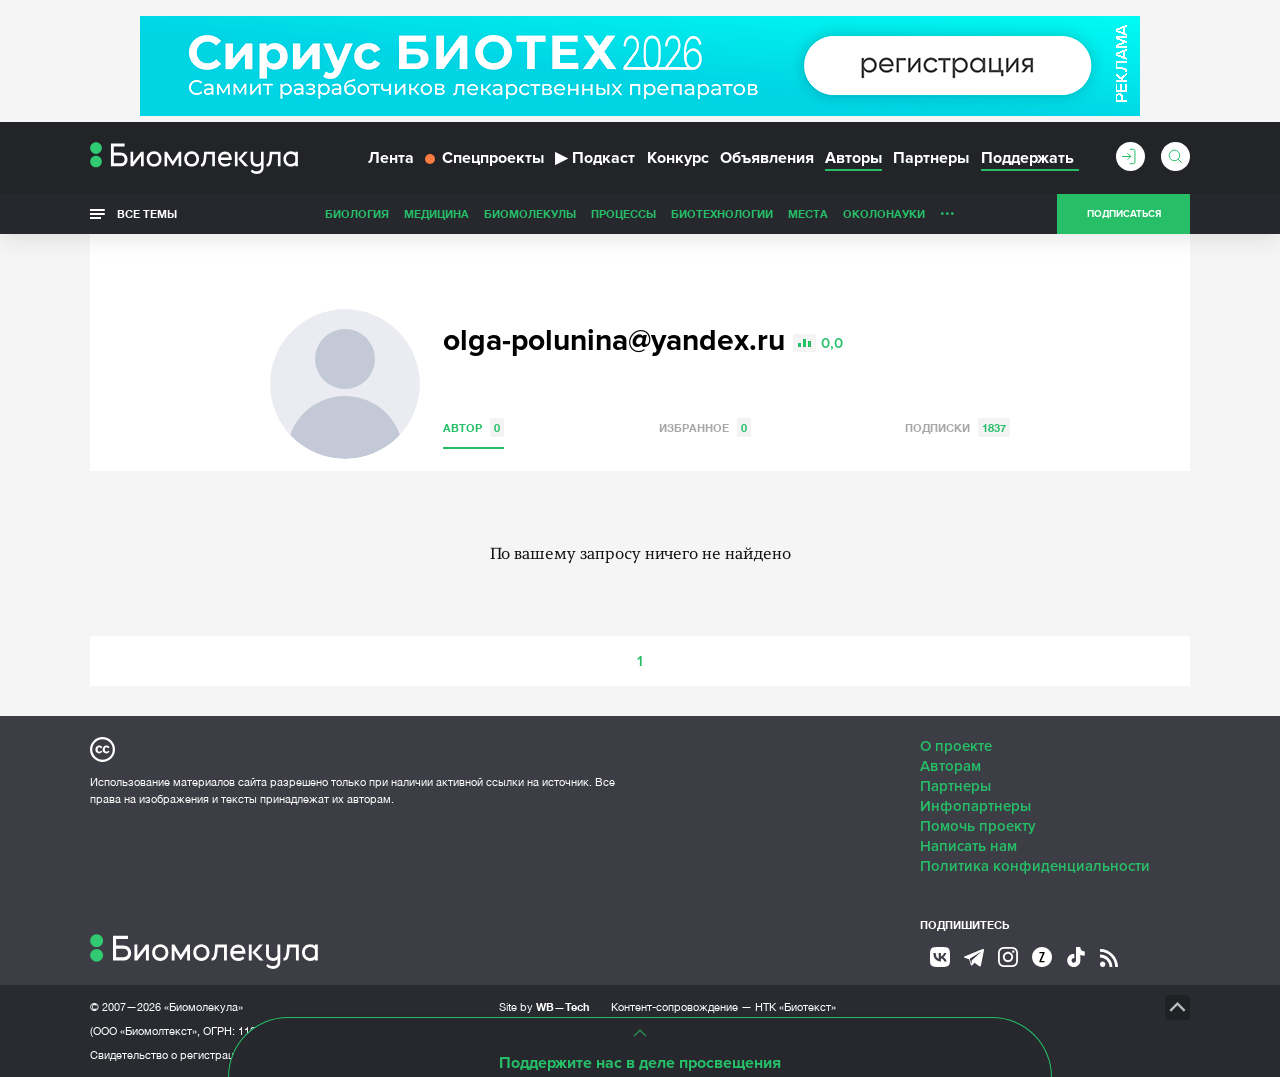 The width and height of the screenshot is (1280, 1077). What do you see at coordinates (978, 826) in the screenshot?
I see `Помочь проекту` at bounding box center [978, 826].